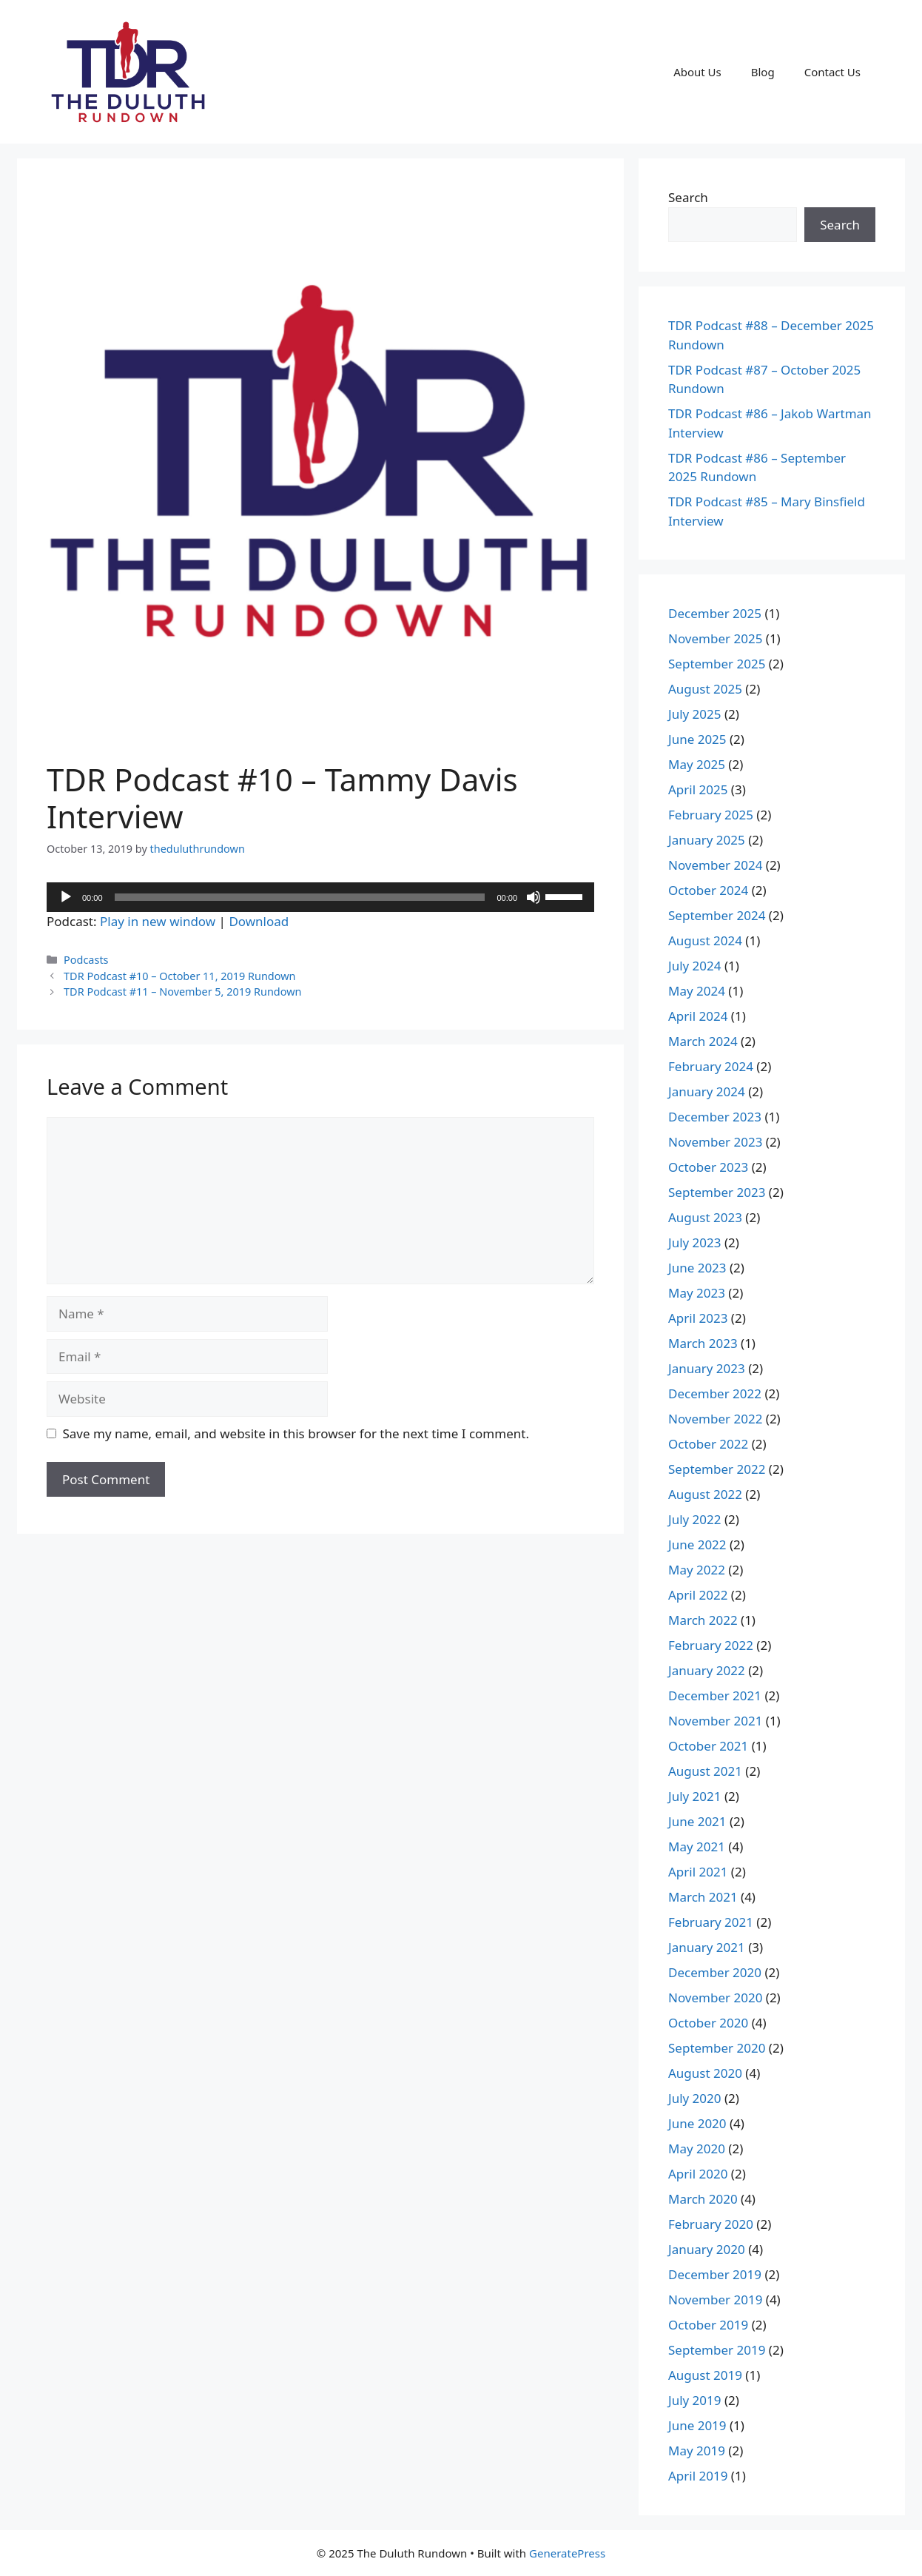 The image size is (922, 2576). Describe the element at coordinates (320, 897) in the screenshot. I see `[application]` at that location.